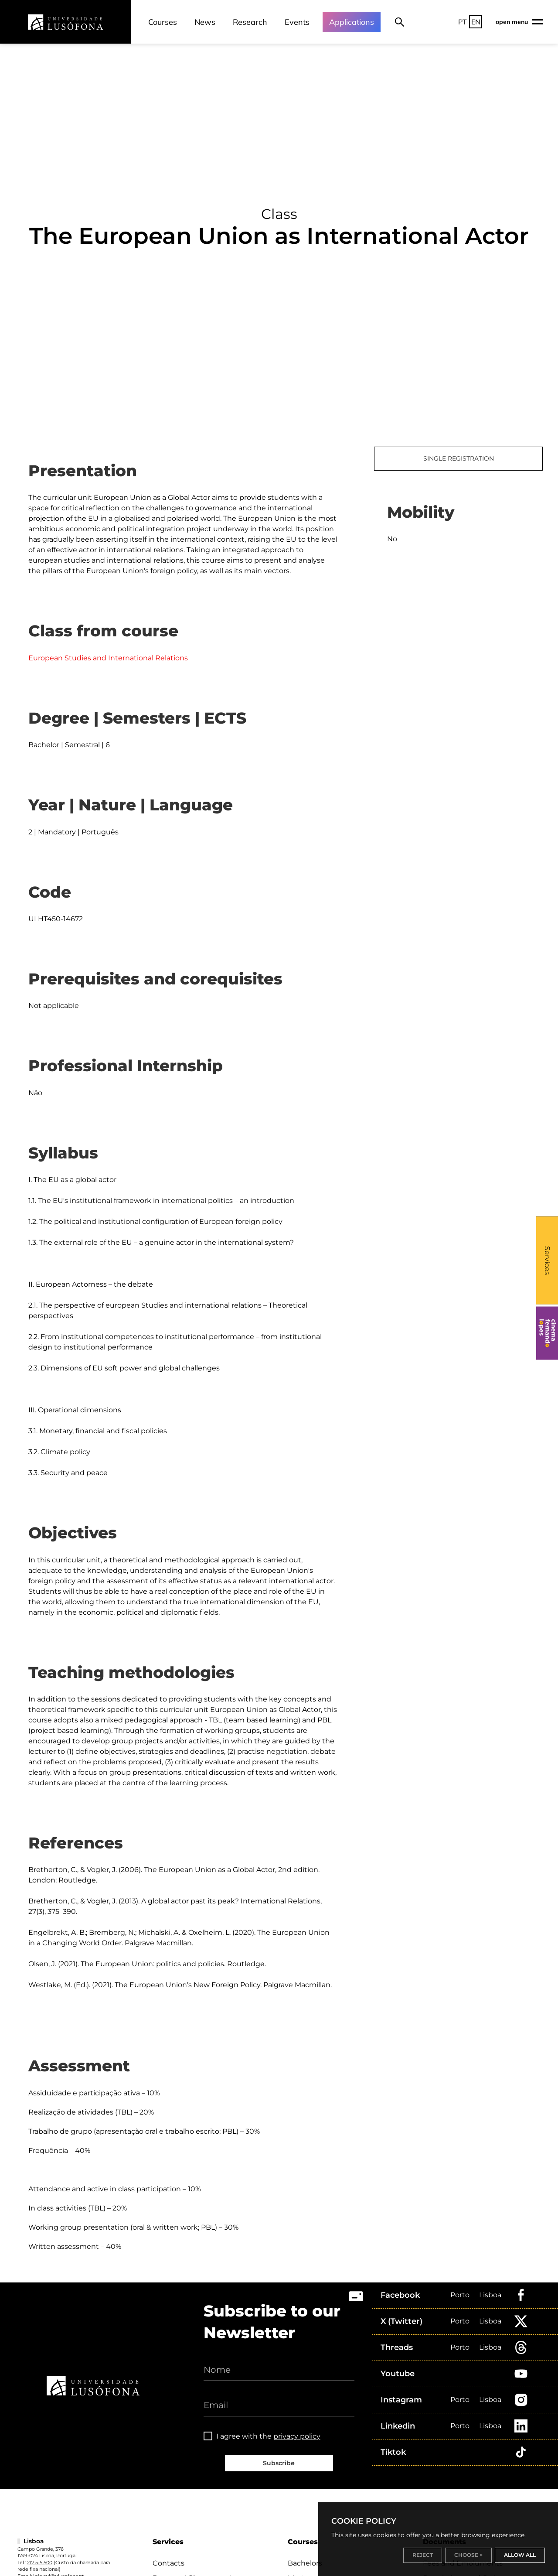 The image size is (558, 2576). I want to click on Contacts, so click(168, 2563).